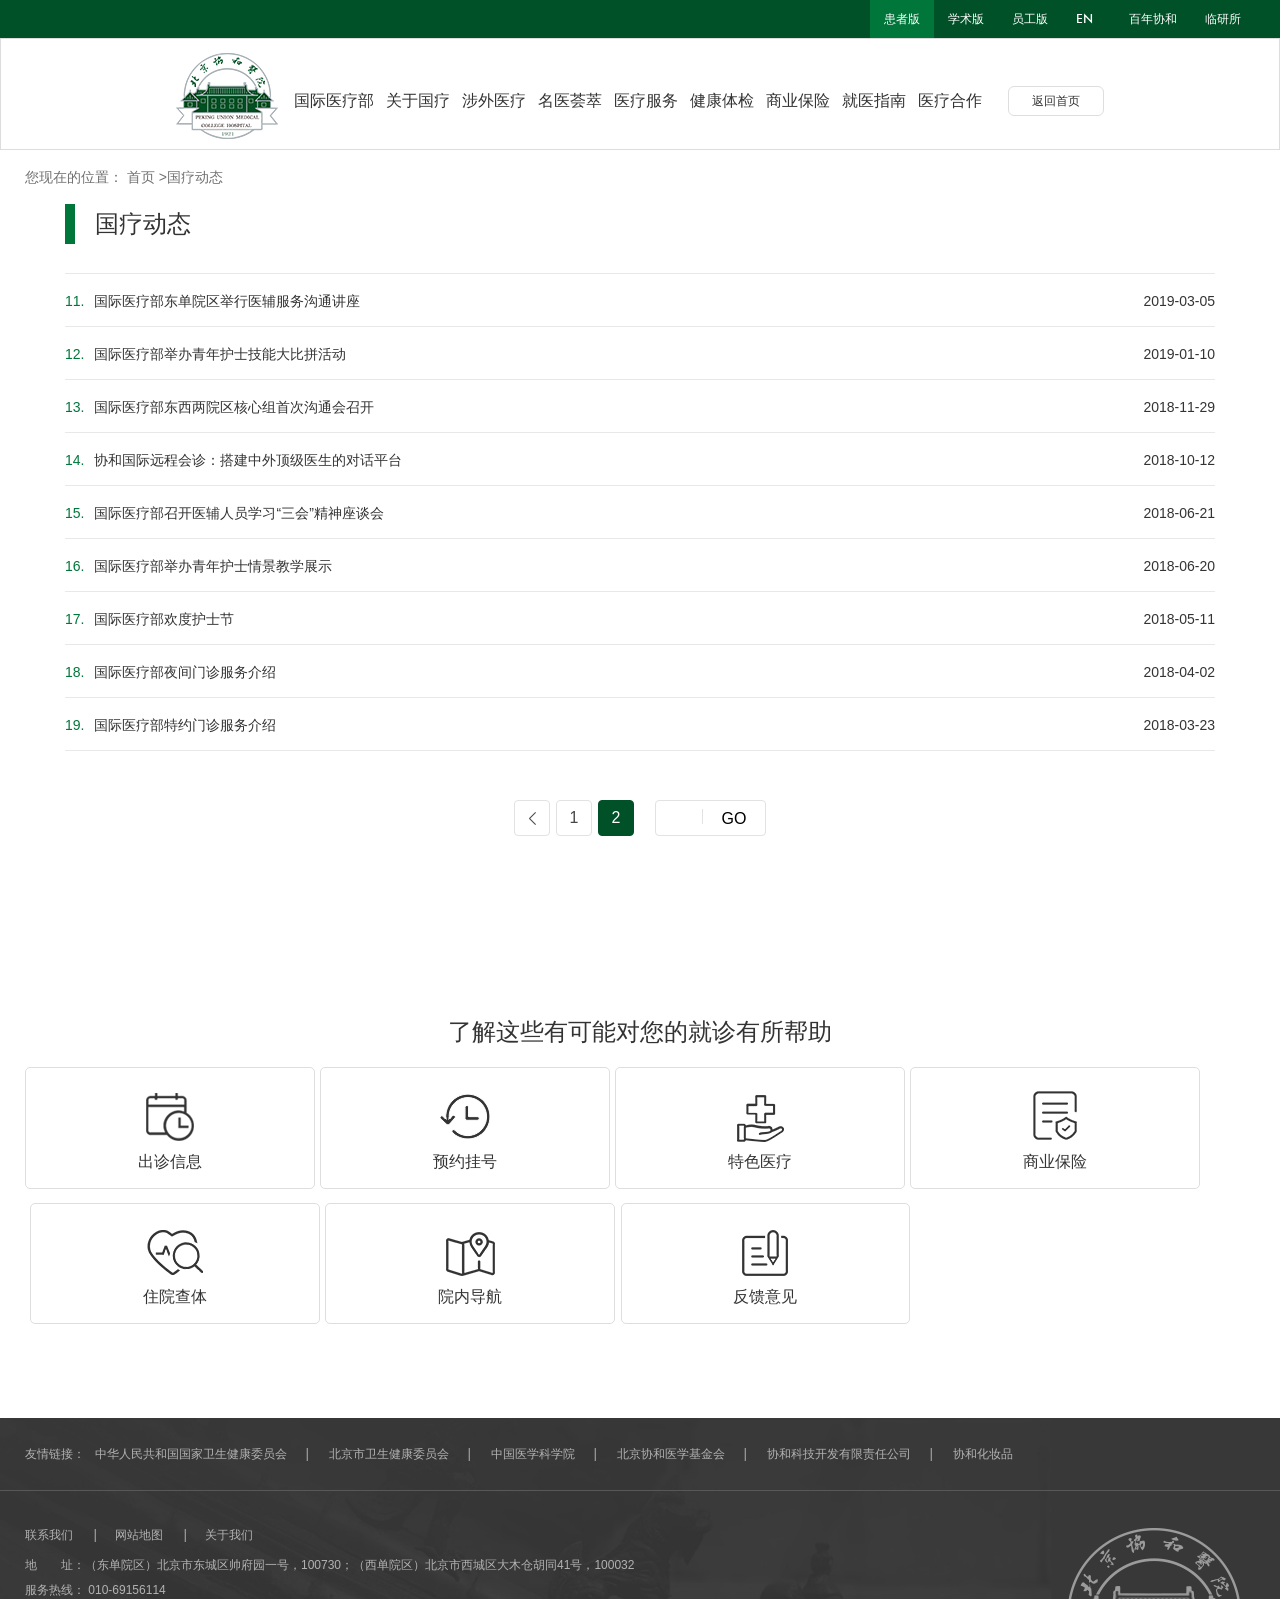 This screenshot has width=1280, height=1599. Describe the element at coordinates (889, 100) in the screenshot. I see `就医指南` at that location.